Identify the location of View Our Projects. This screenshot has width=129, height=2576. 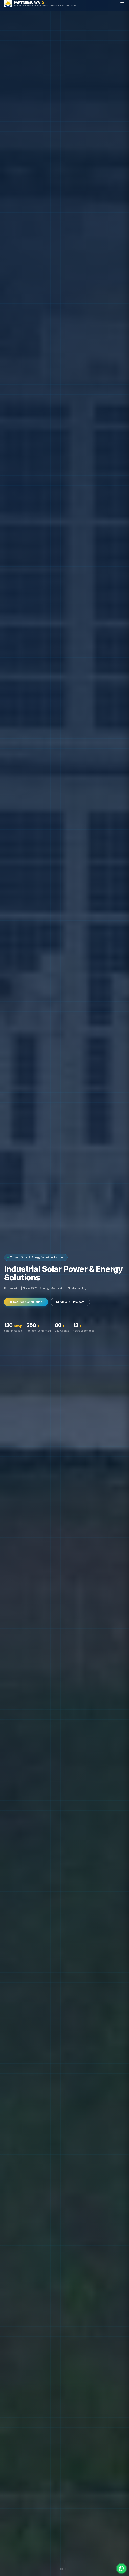
(70, 1302).